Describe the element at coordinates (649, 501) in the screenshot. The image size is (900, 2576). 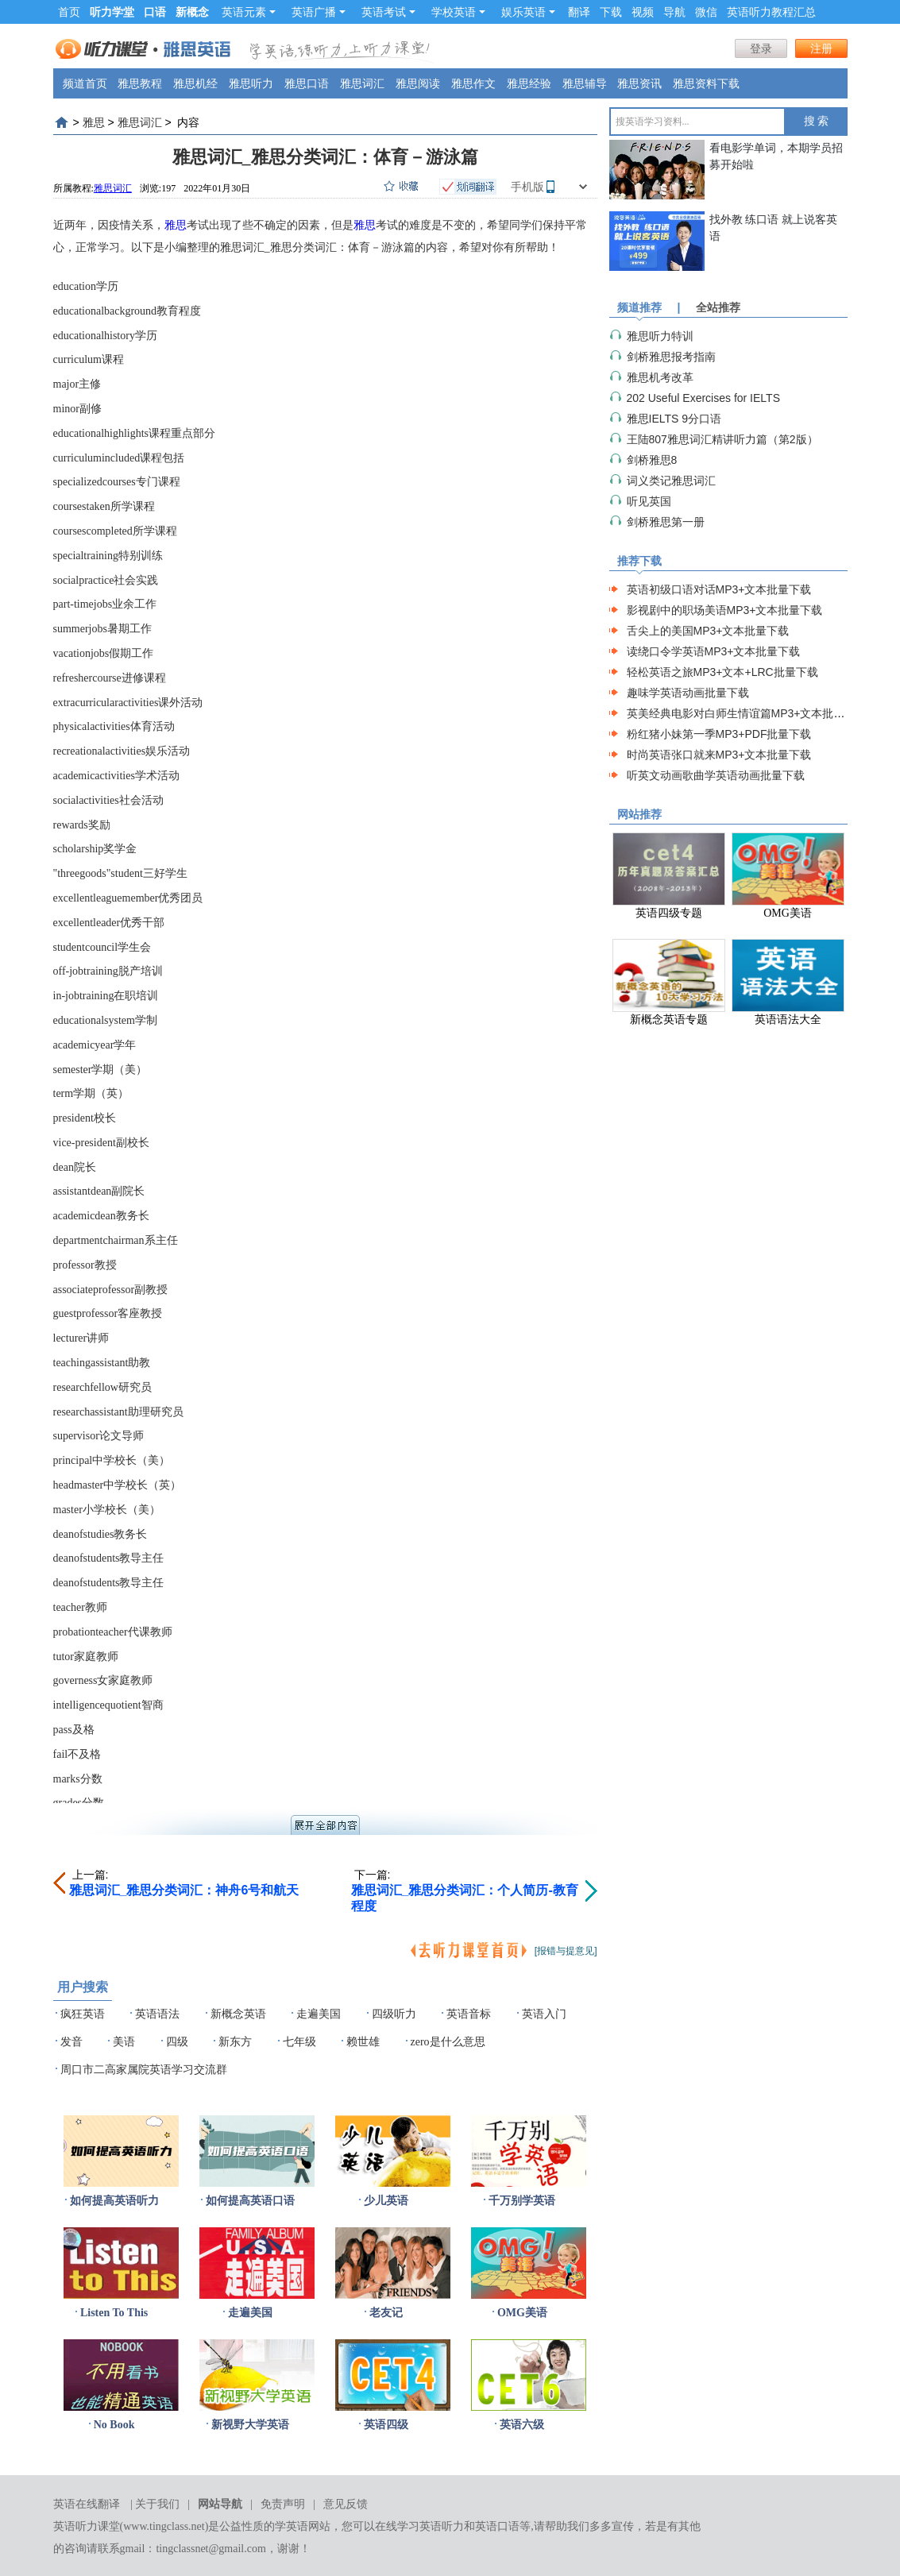
I see `听见英国` at that location.